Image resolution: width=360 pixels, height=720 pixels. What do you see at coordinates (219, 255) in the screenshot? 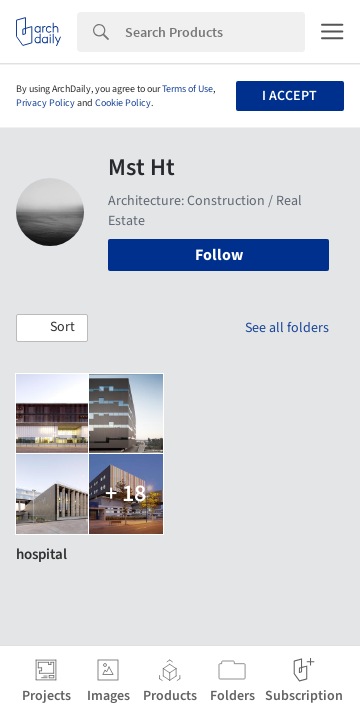
I see `Follow` at bounding box center [219, 255].